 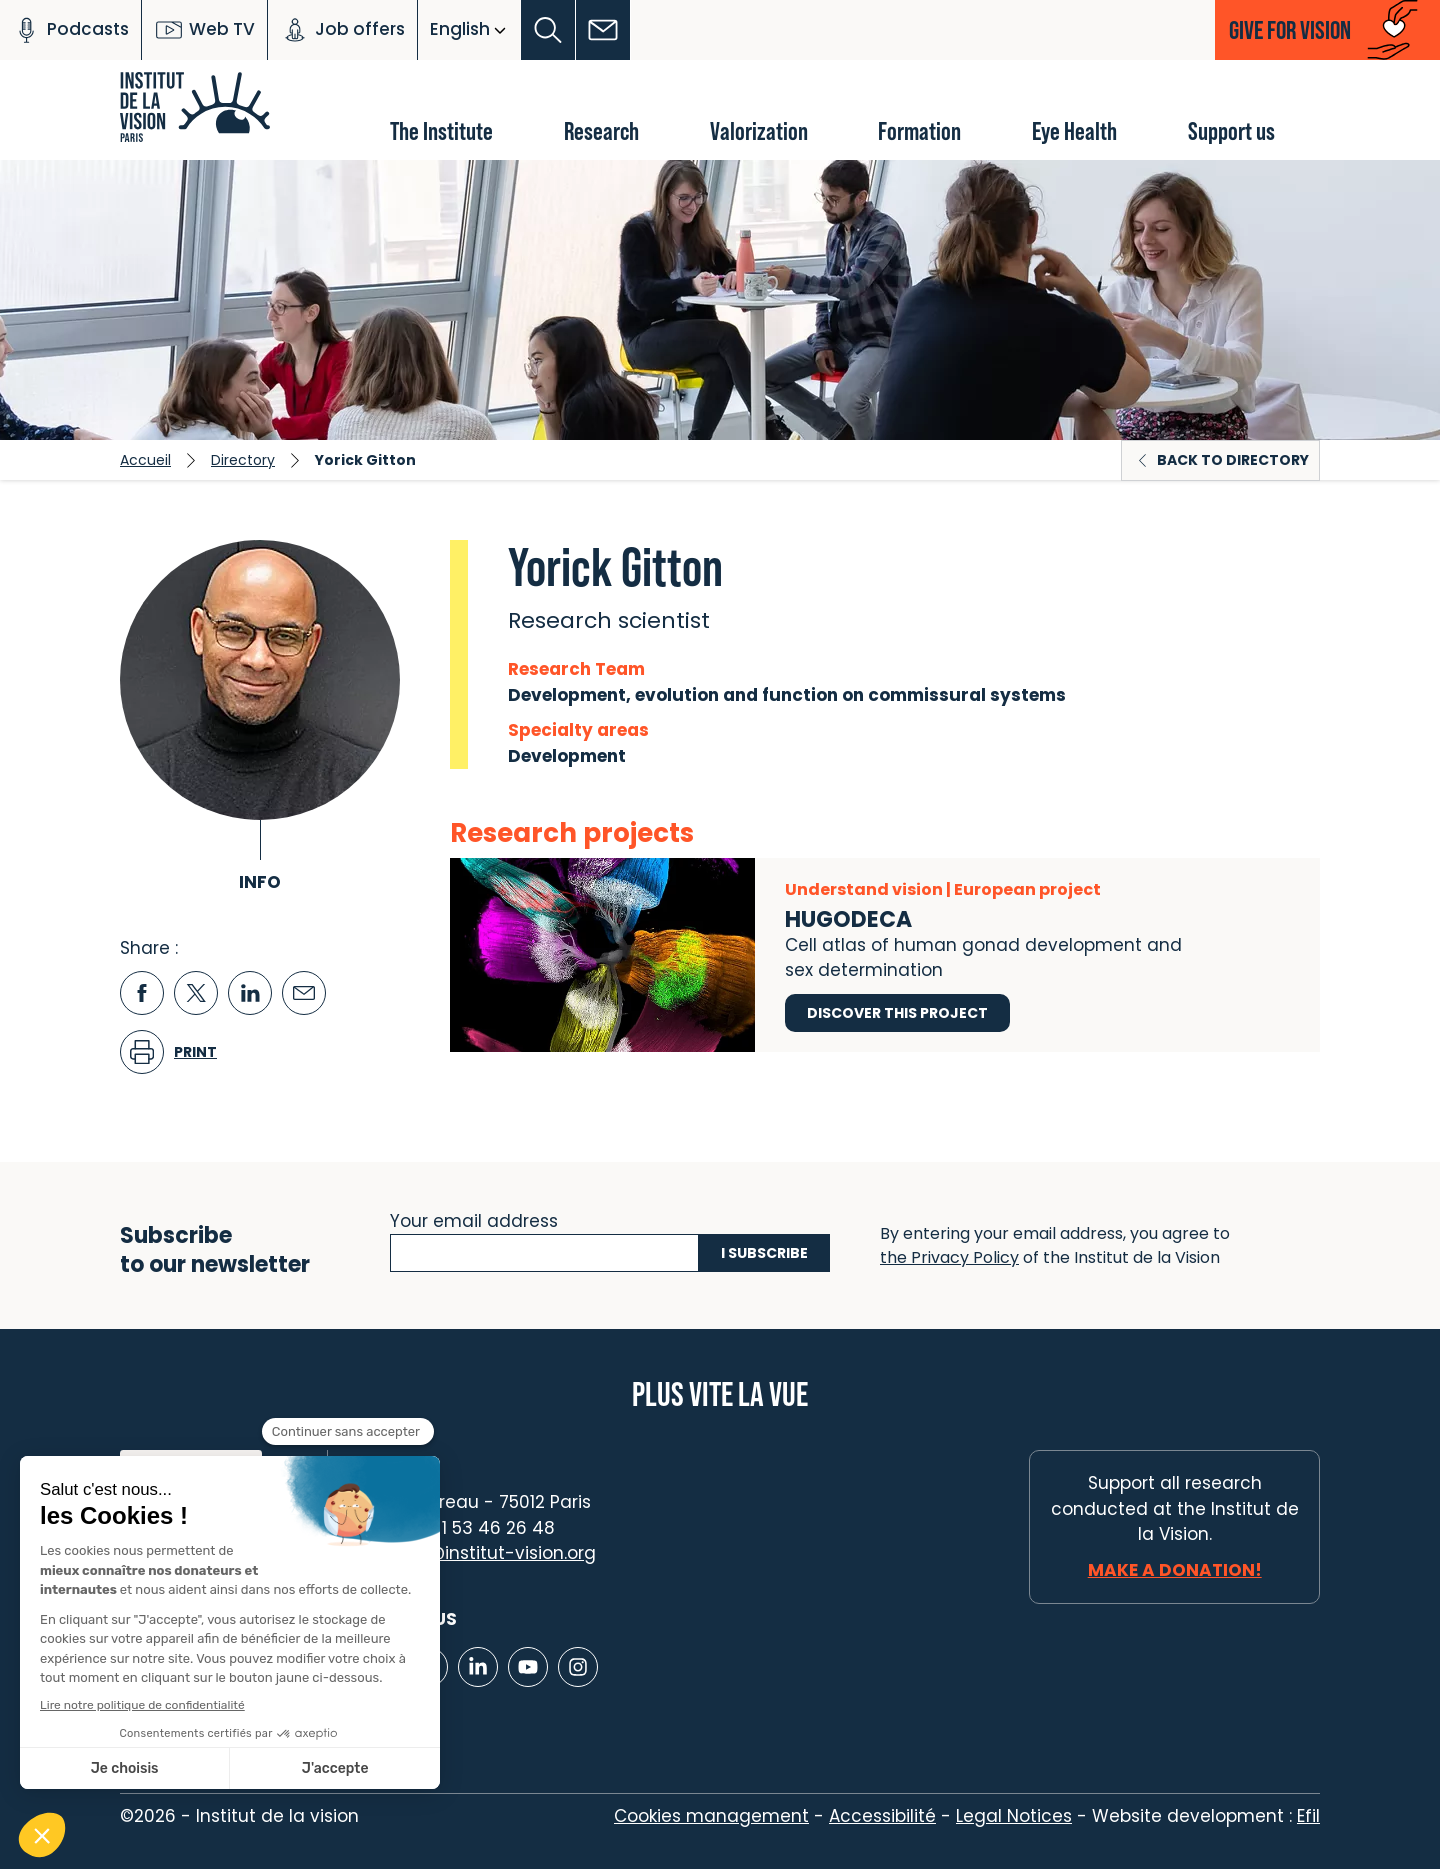 I want to click on Discover this project [Discover this project HUGODECA], so click(x=897, y=1013).